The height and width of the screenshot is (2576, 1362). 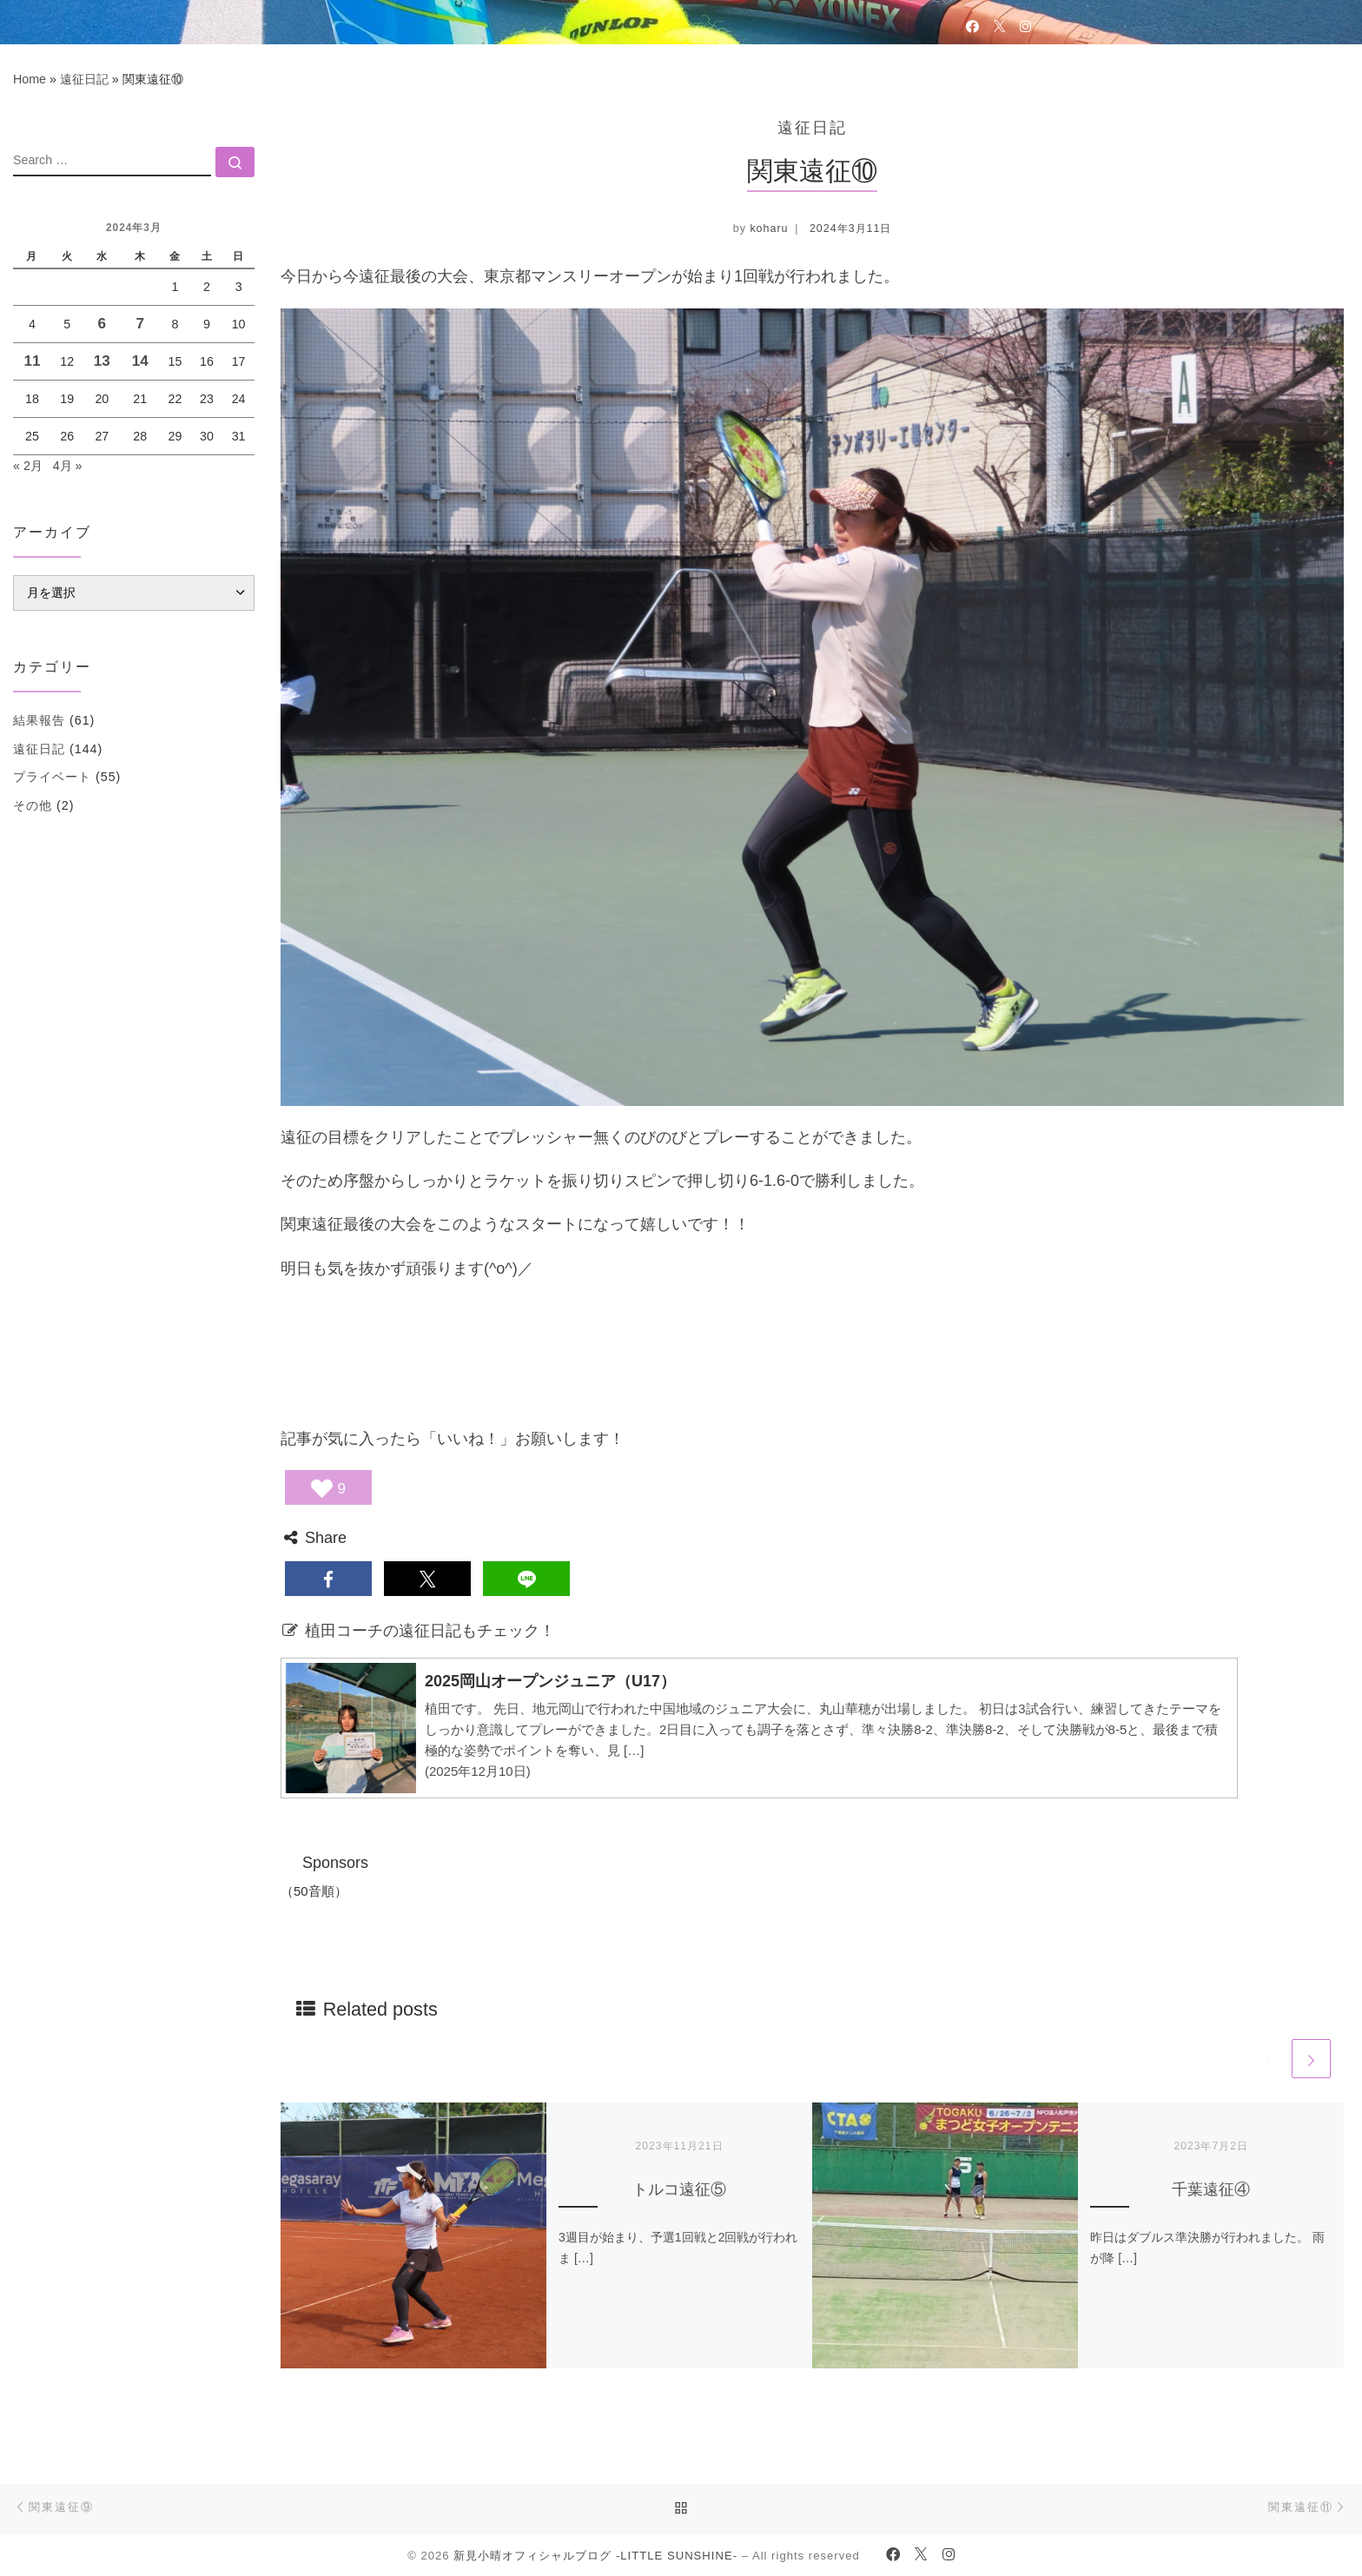 I want to click on koharu, so click(x=769, y=228).